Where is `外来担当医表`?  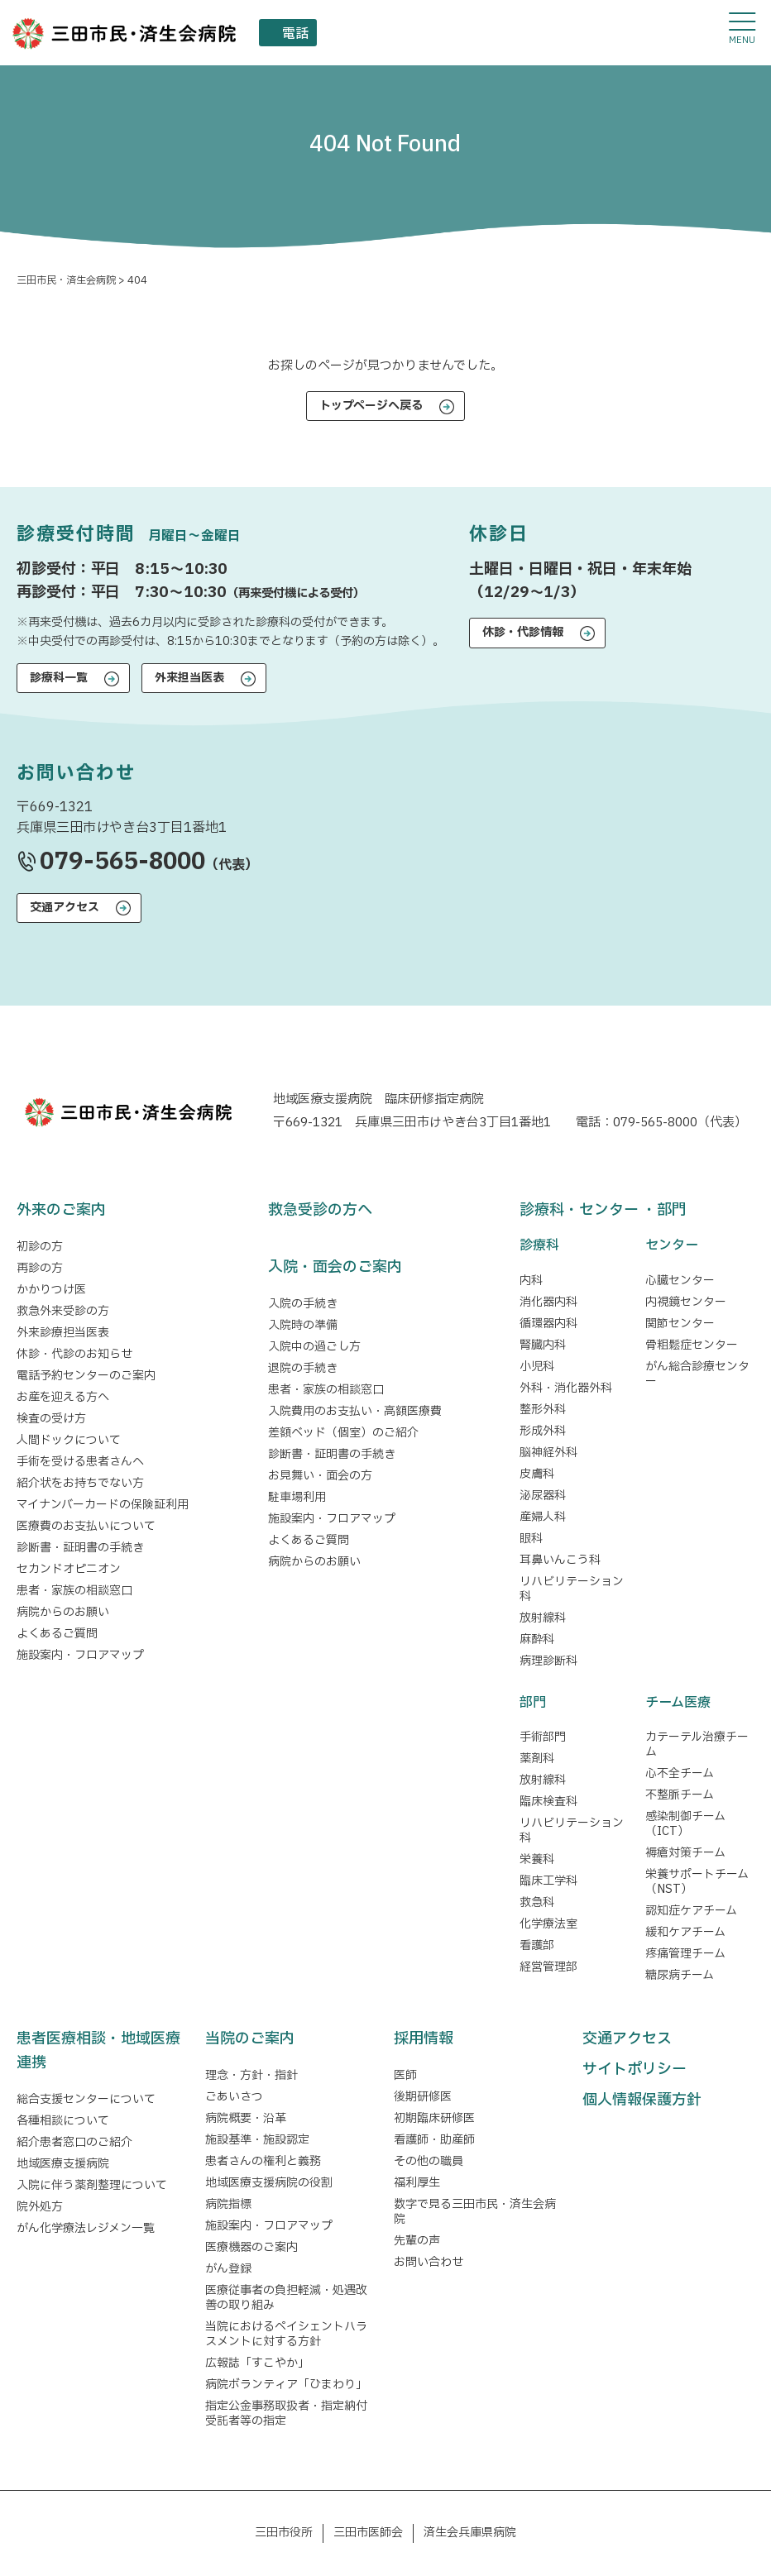
外来担当医表 is located at coordinates (189, 677).